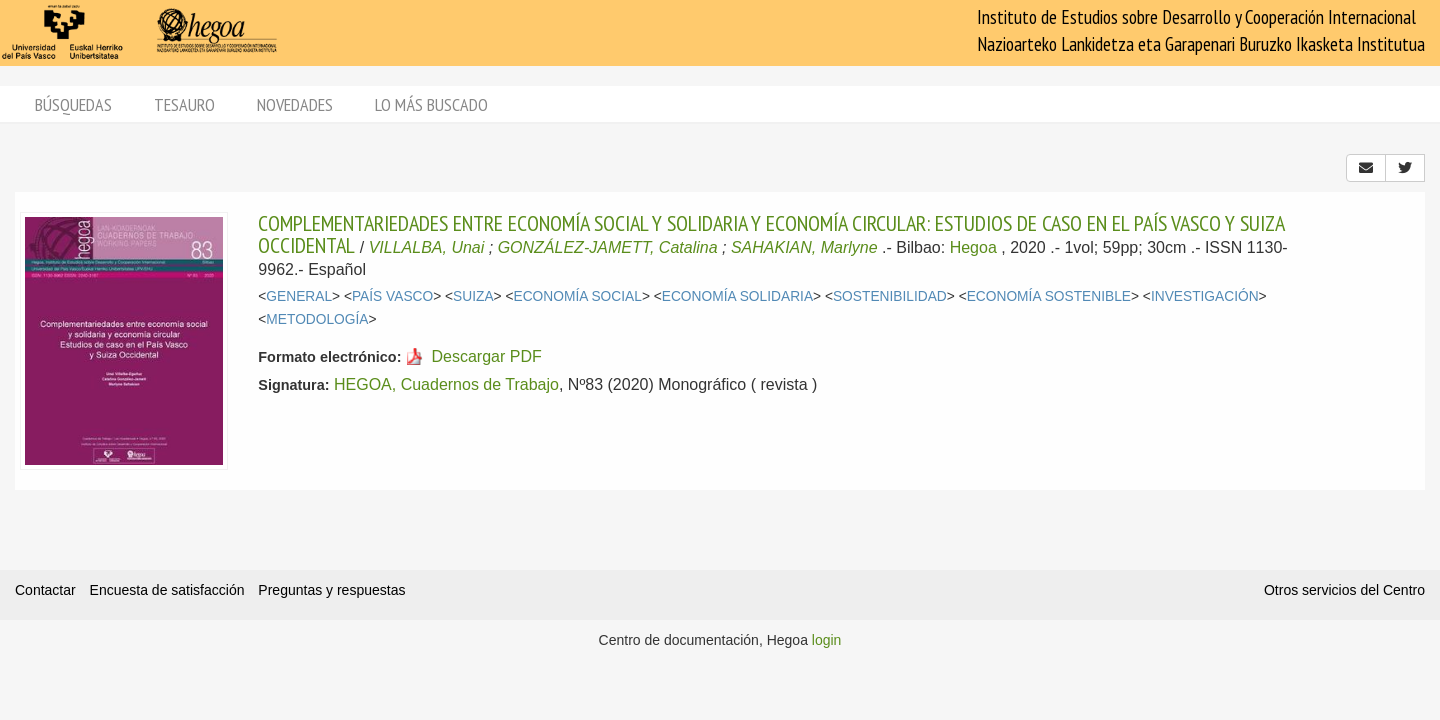  What do you see at coordinates (446, 384) in the screenshot?
I see `HEGOA, Cuadernos de Trabajo` at bounding box center [446, 384].